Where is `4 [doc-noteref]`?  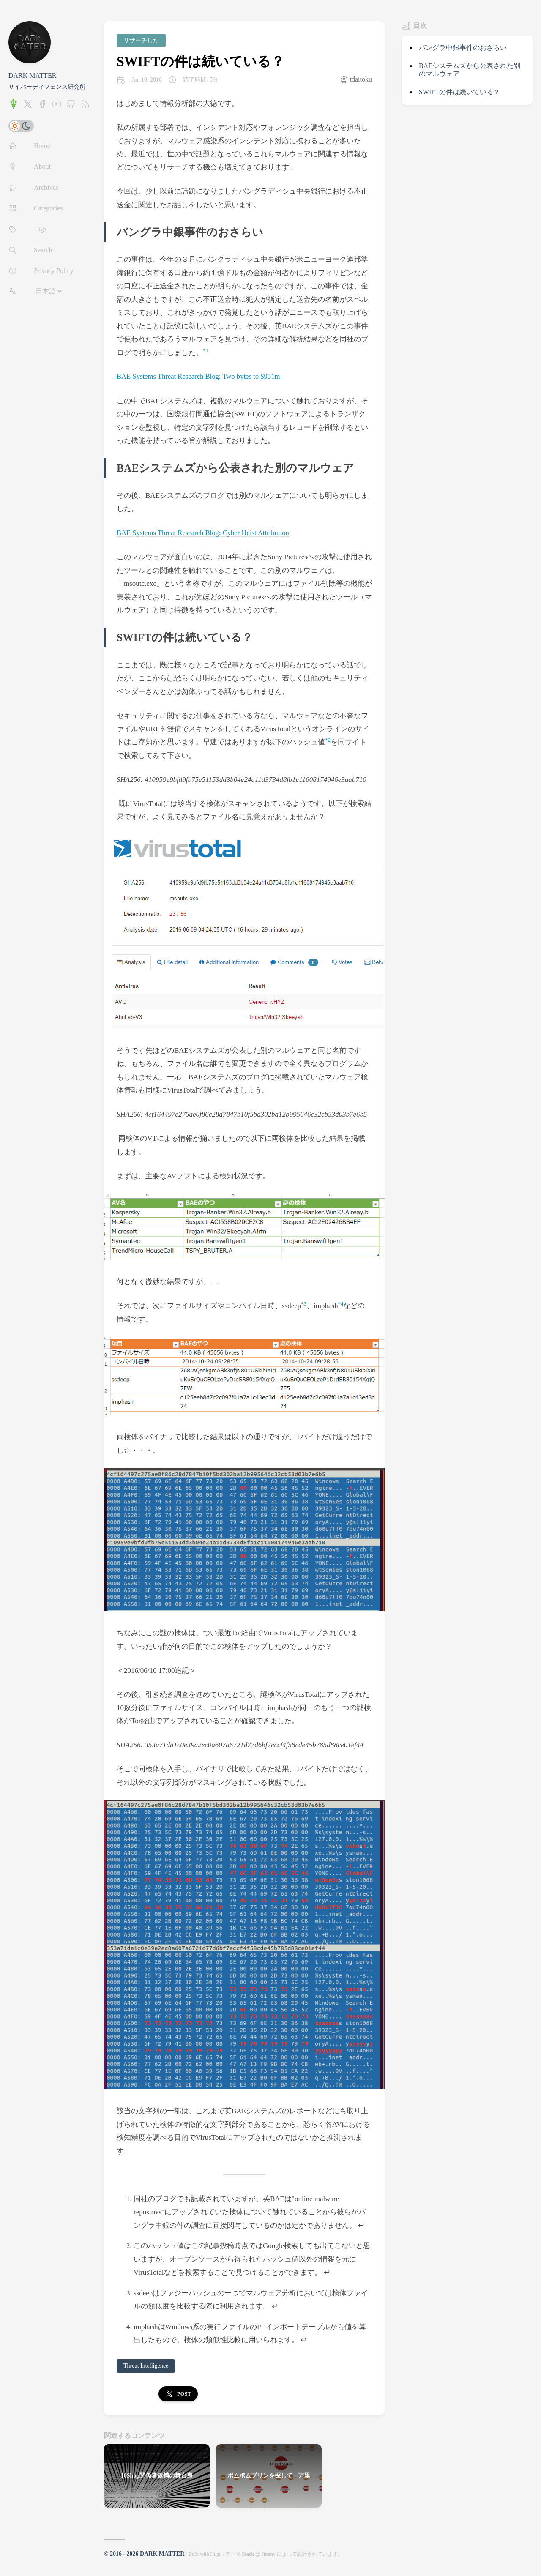 4 [doc-noteref] is located at coordinates (342, 1303).